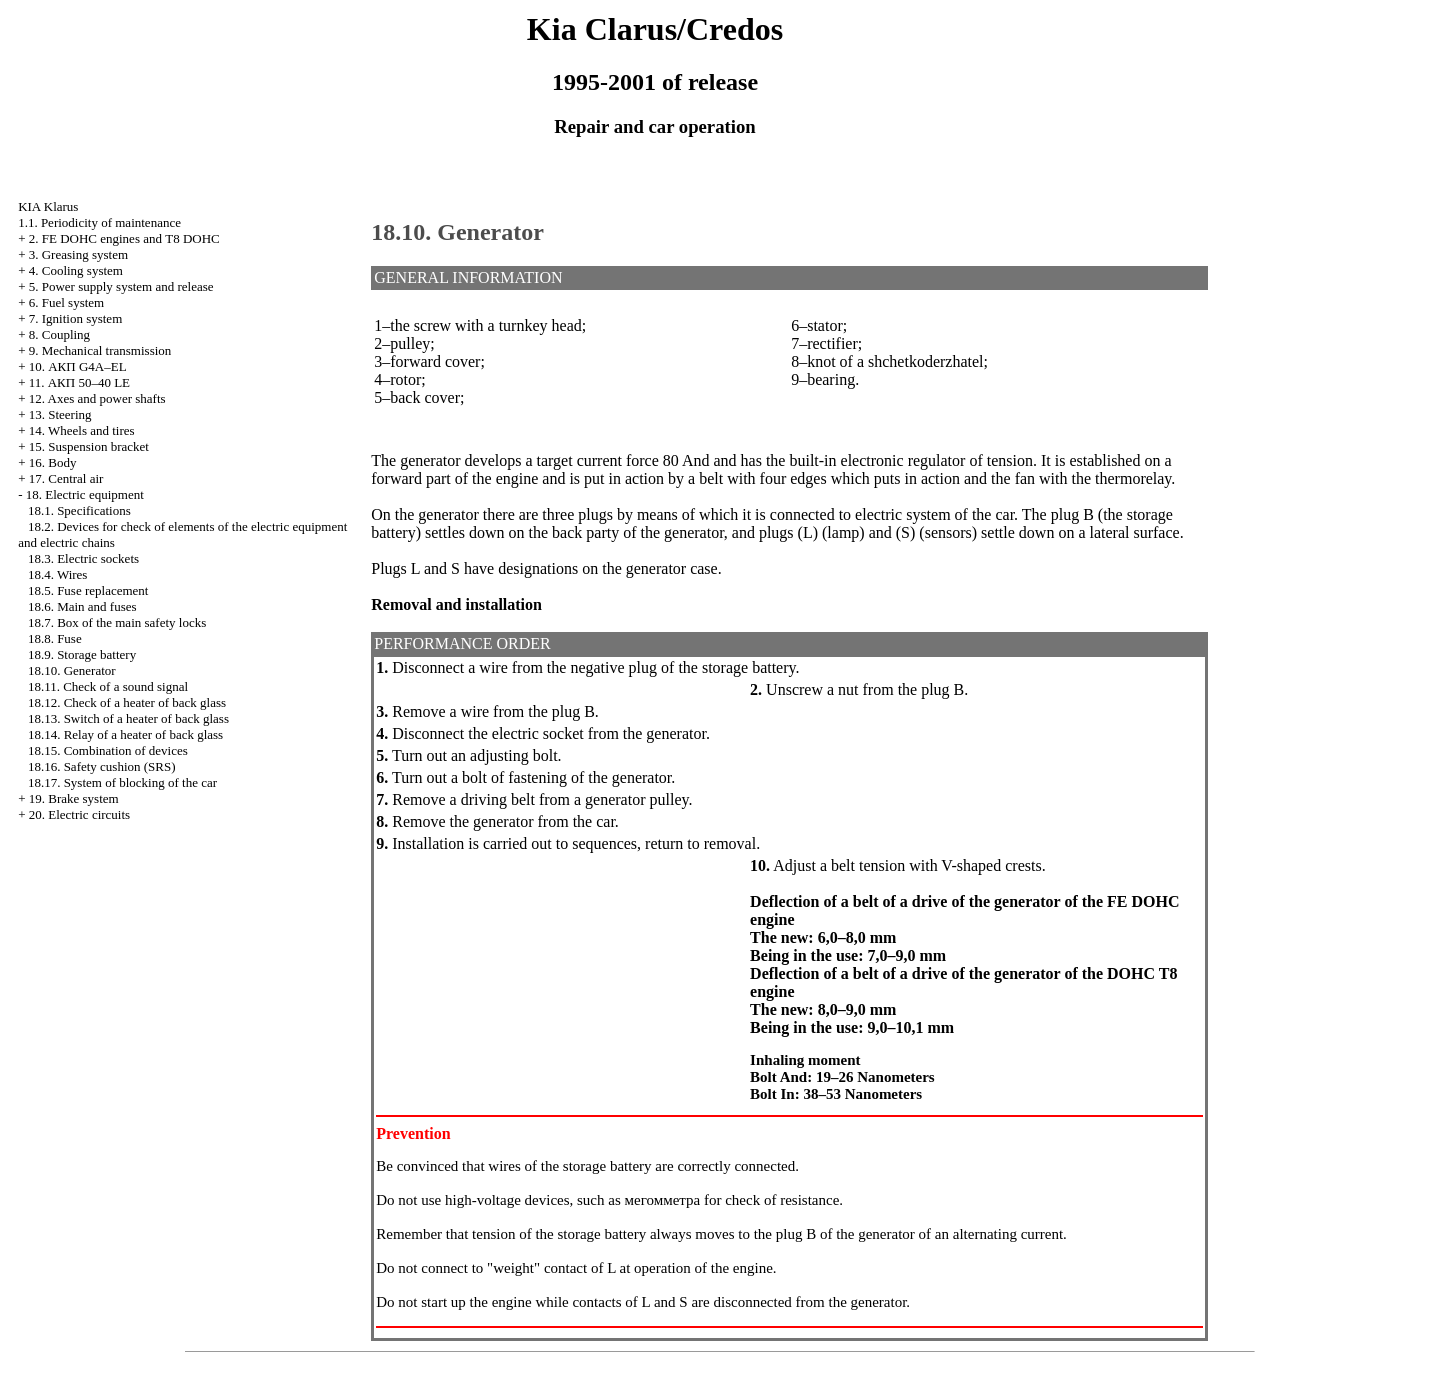  Describe the element at coordinates (72, 670) in the screenshot. I see `18.10. Generator` at that location.